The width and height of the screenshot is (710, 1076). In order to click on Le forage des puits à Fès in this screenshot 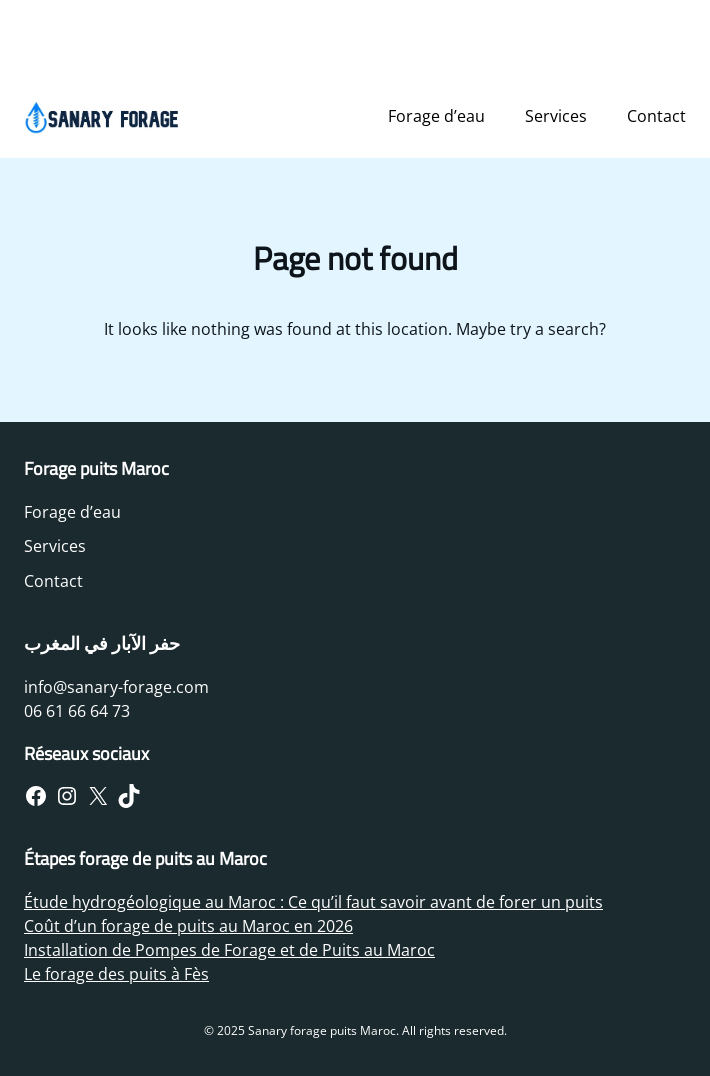, I will do `click(116, 974)`.